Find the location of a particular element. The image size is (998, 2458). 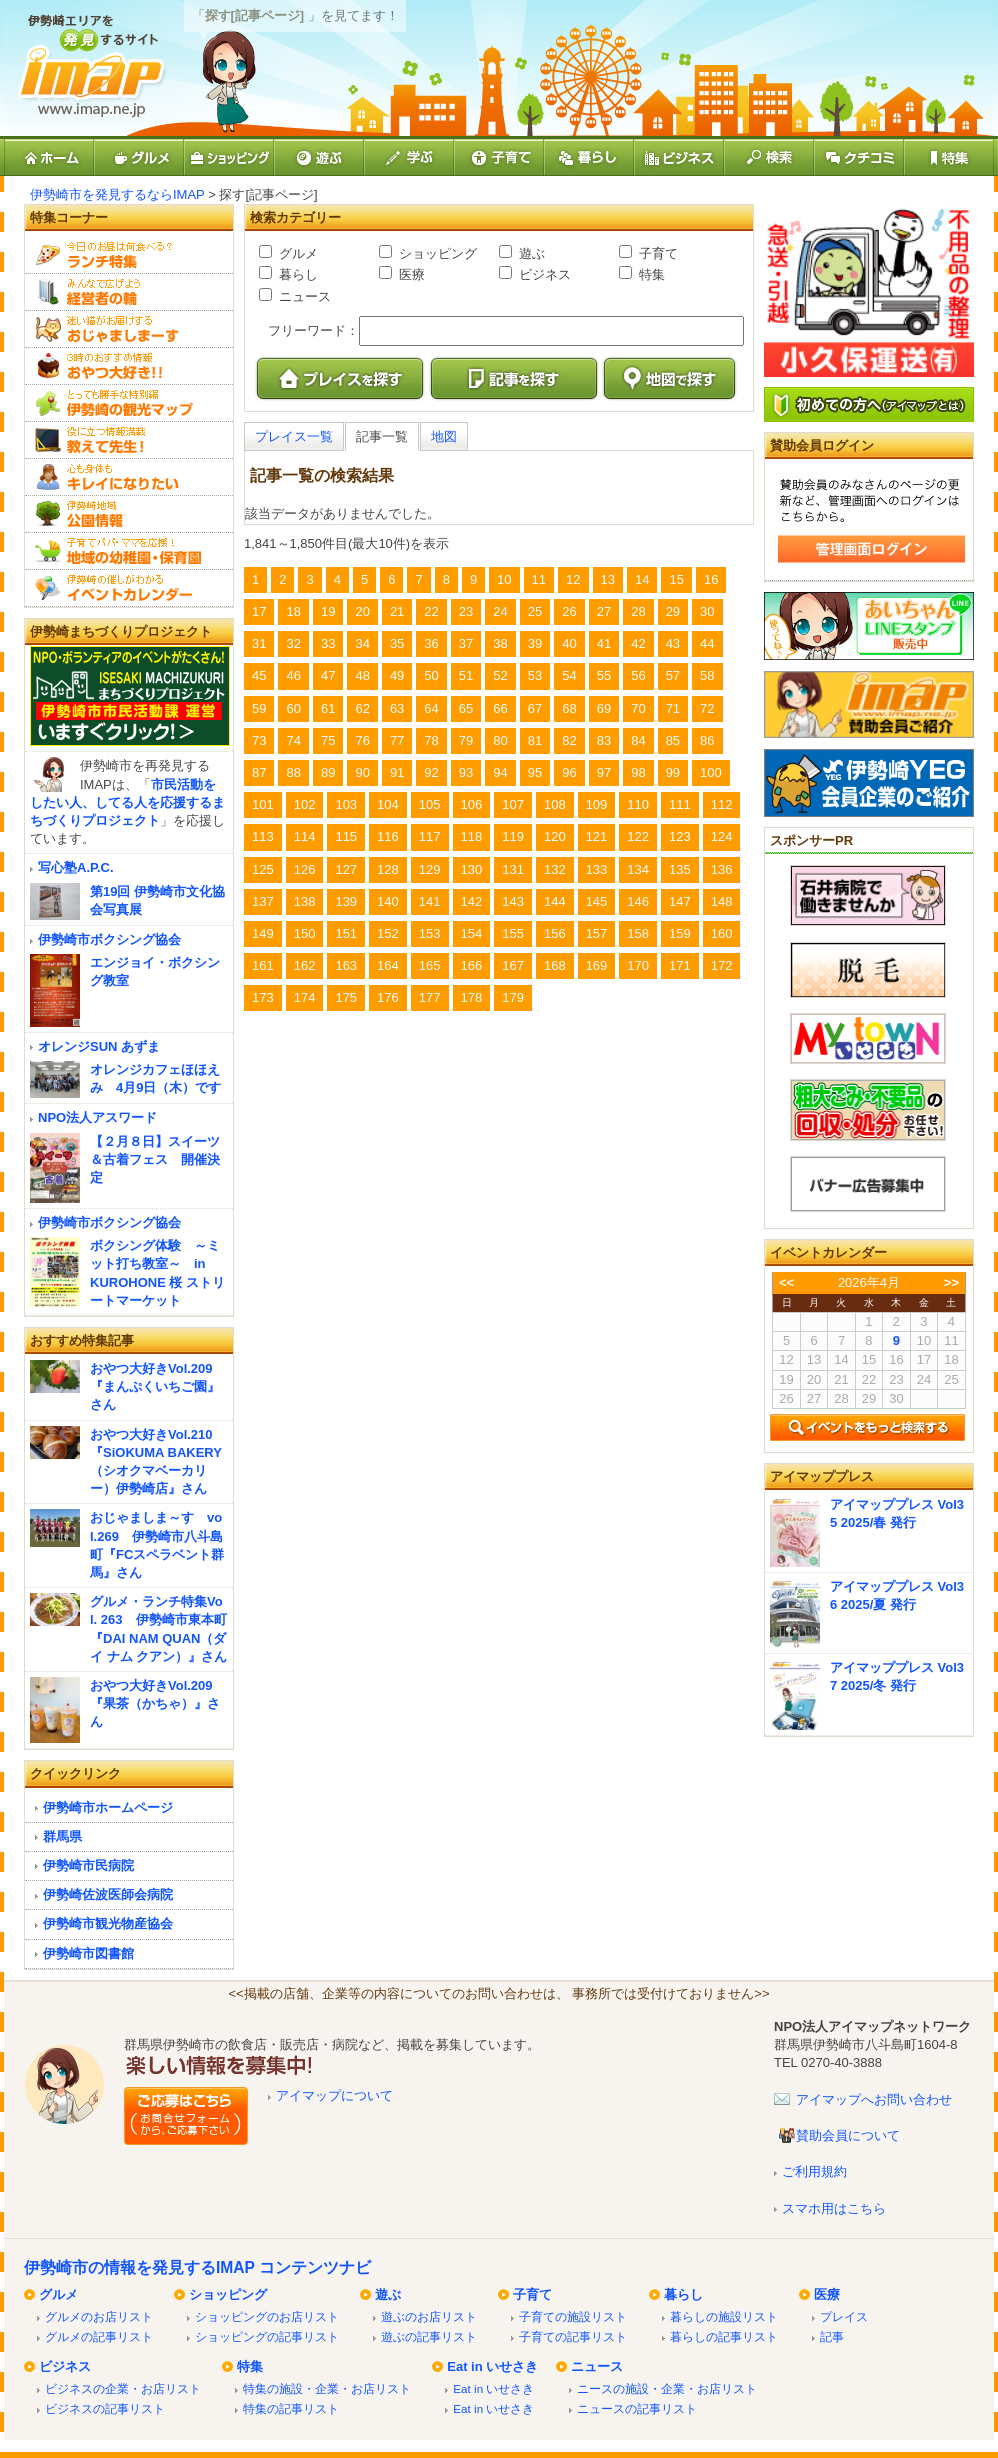

地図 is located at coordinates (444, 436).